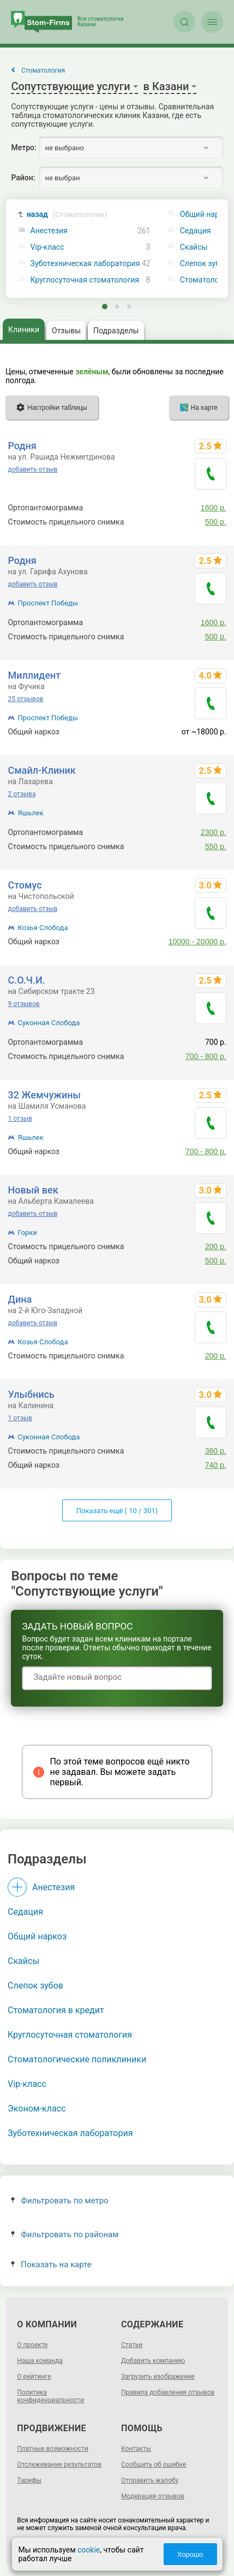  What do you see at coordinates (60, 2201) in the screenshot?
I see `Фильтровать по метро` at bounding box center [60, 2201].